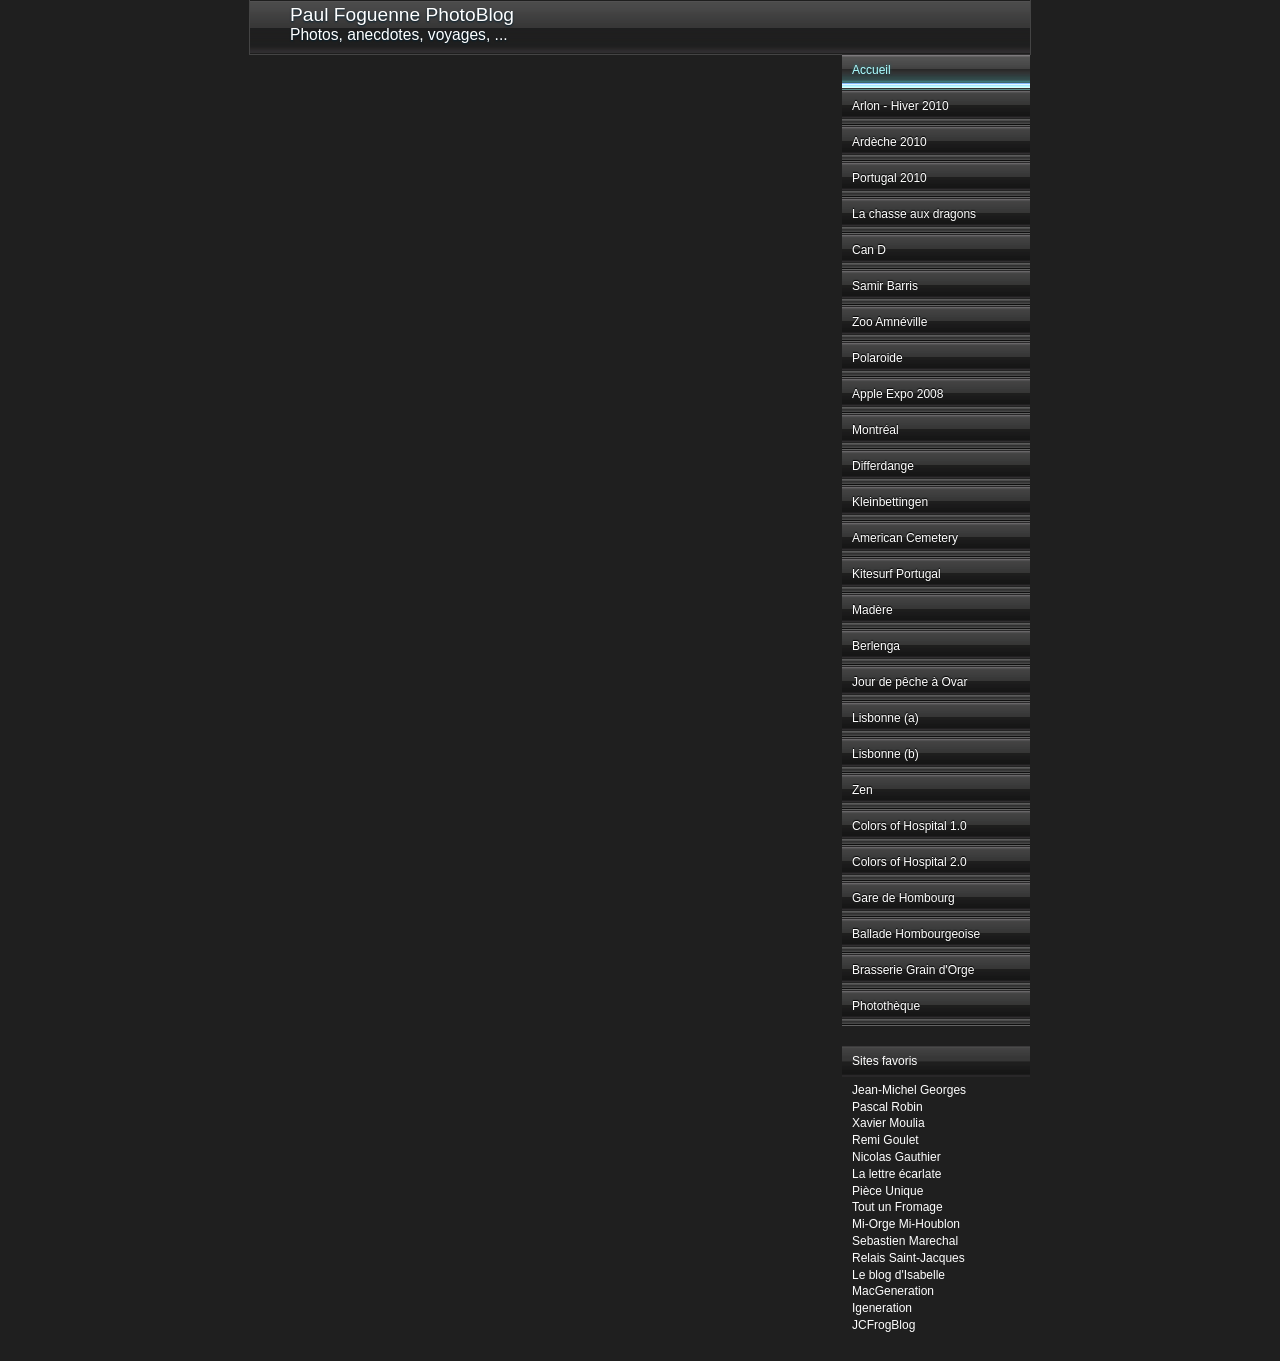 This screenshot has width=1280, height=1361. What do you see at coordinates (906, 1224) in the screenshot?
I see `Mi-Orge Mi-Houblon` at bounding box center [906, 1224].